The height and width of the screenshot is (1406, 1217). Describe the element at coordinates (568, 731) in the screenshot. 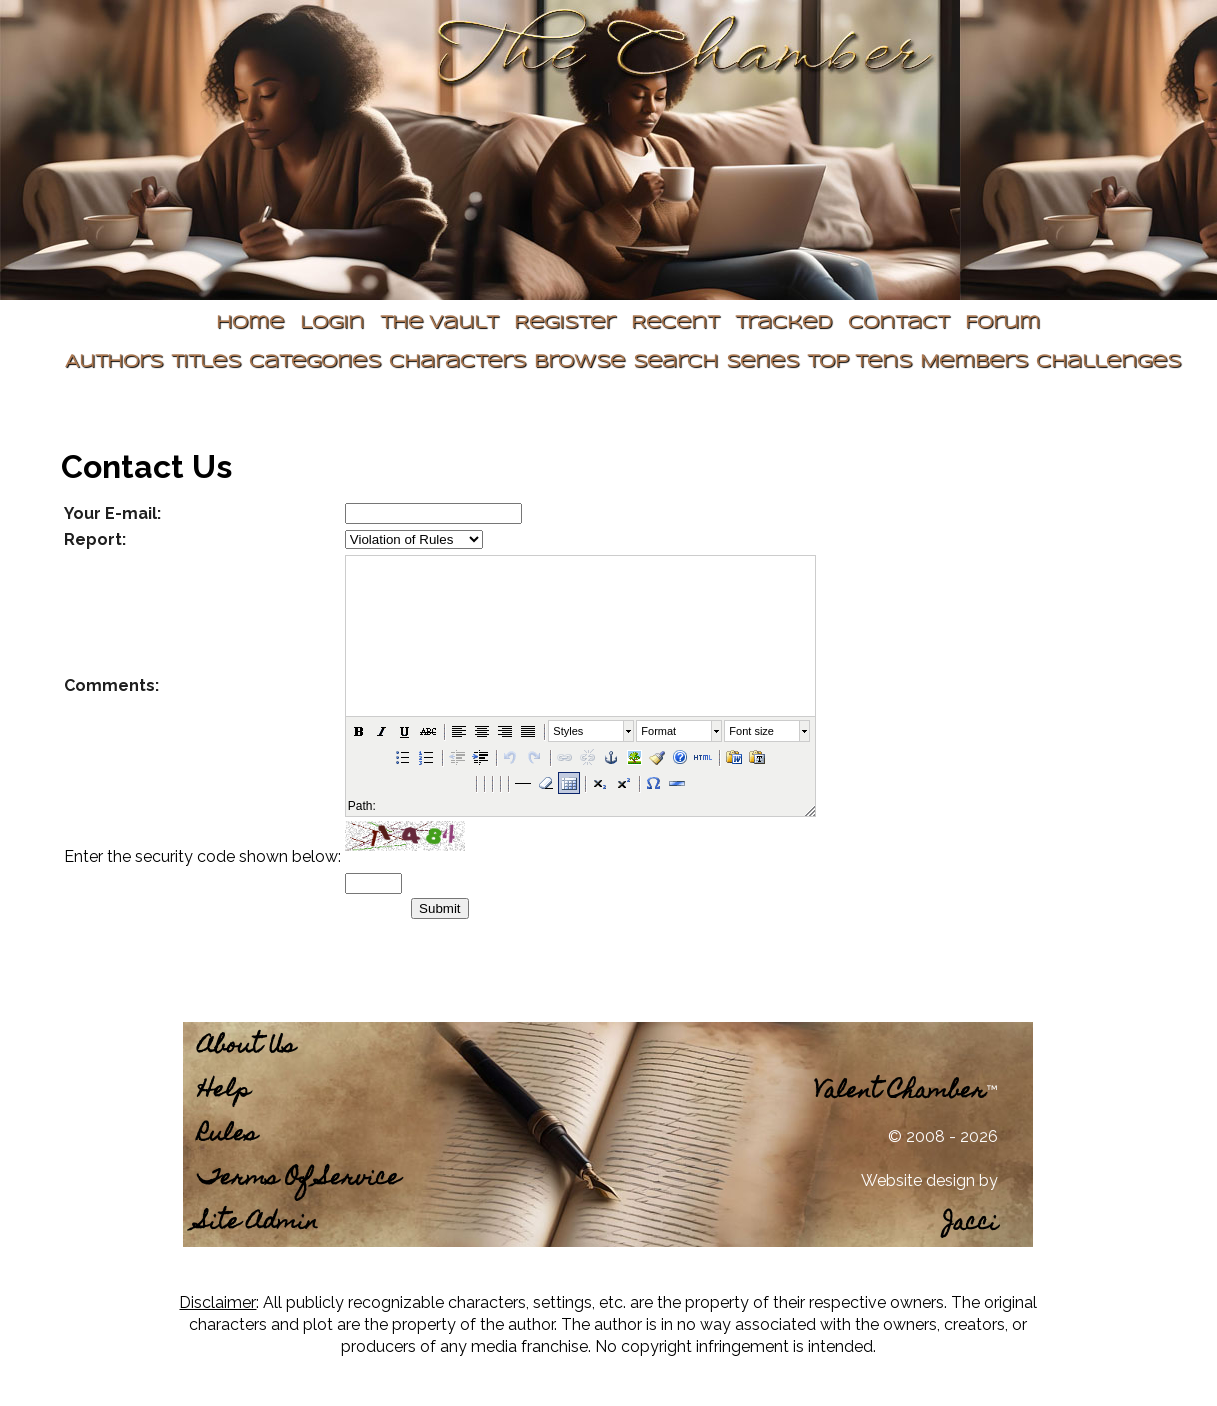

I see `Styles` at that location.